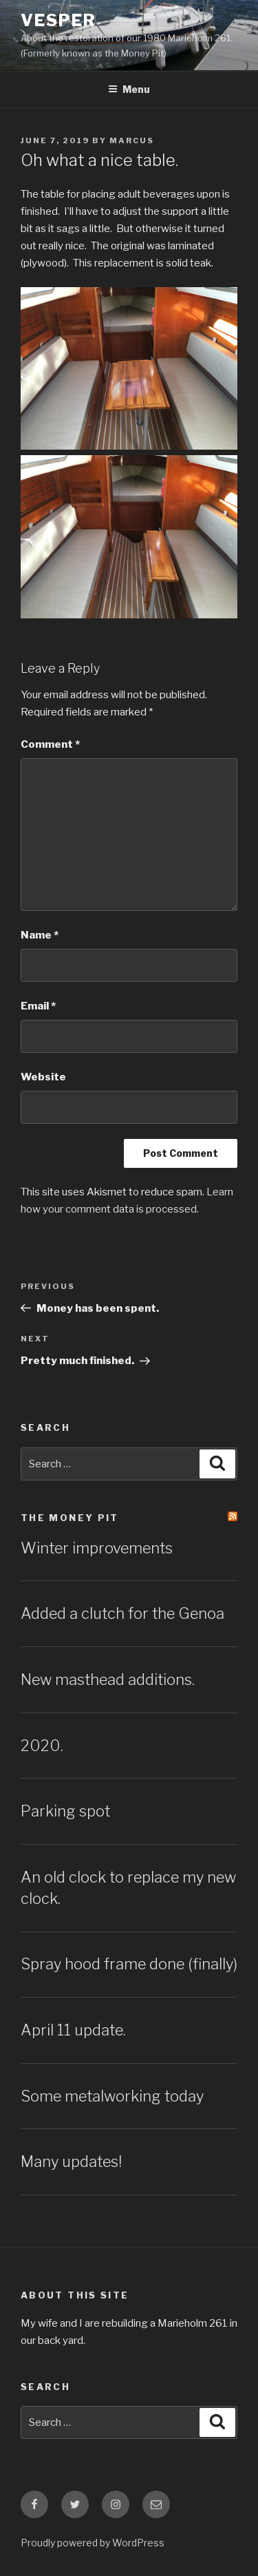 The width and height of the screenshot is (258, 2576). I want to click on 2020., so click(42, 1746).